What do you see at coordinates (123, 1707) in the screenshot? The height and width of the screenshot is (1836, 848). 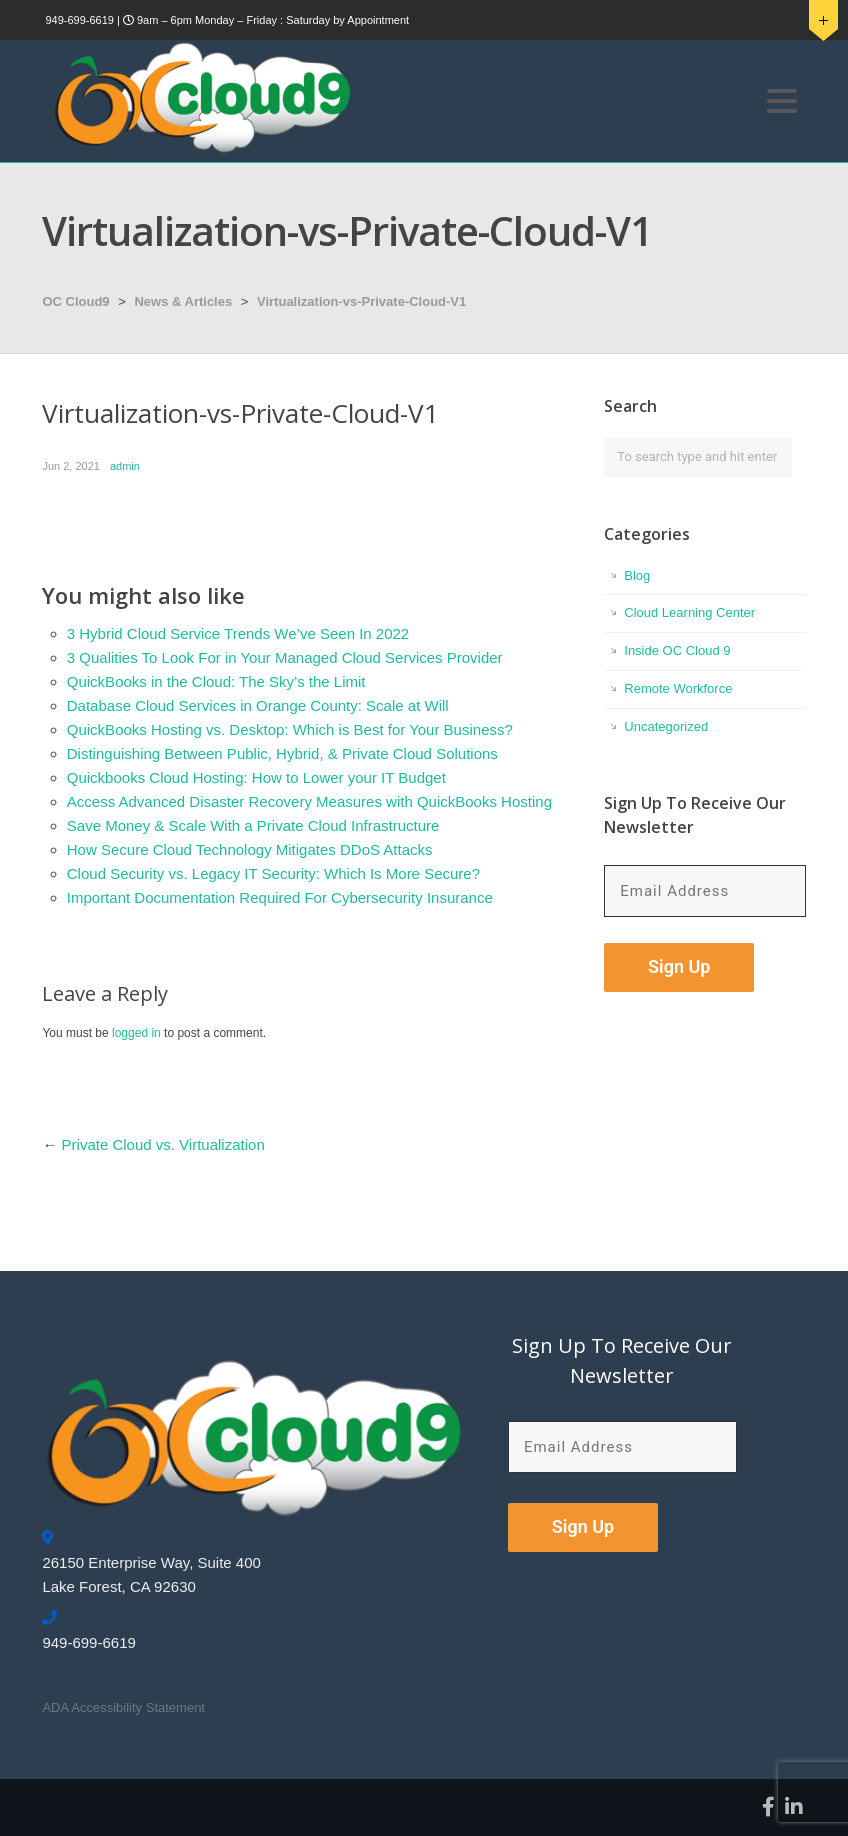 I see `ADA Accessibility Statement` at bounding box center [123, 1707].